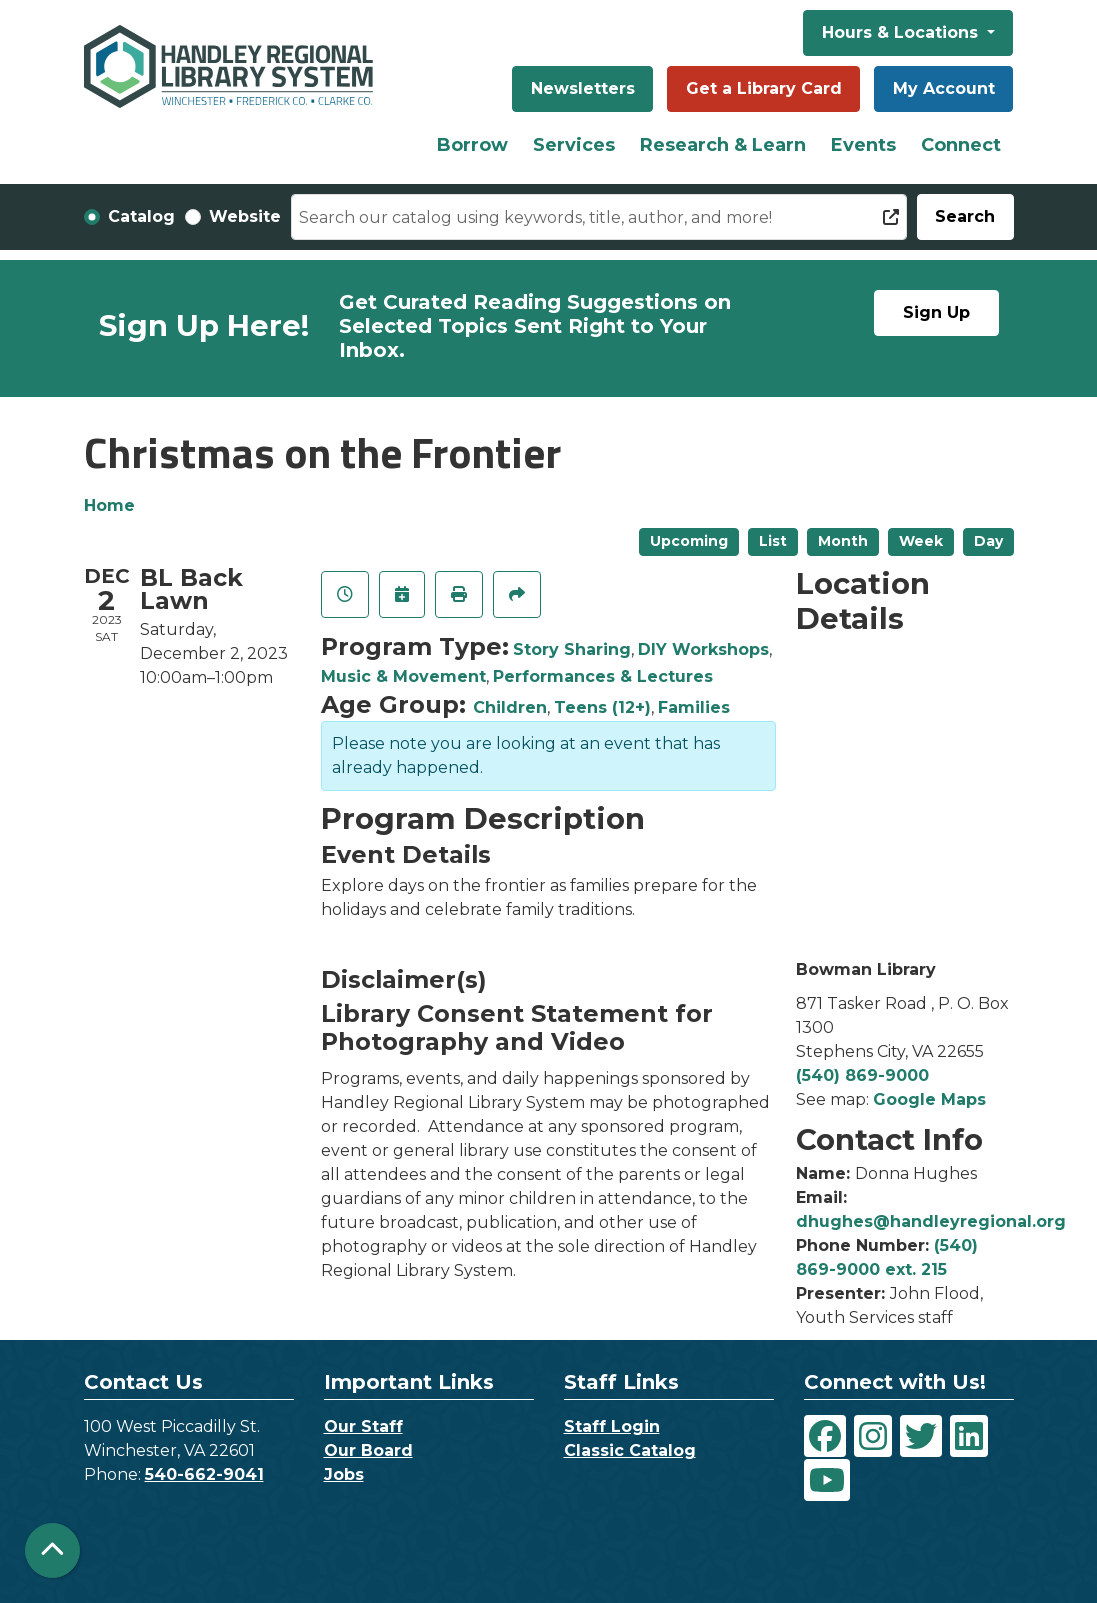 This screenshot has width=1097, height=1603. Describe the element at coordinates (204, 1474) in the screenshot. I see `540-662-9041` at that location.